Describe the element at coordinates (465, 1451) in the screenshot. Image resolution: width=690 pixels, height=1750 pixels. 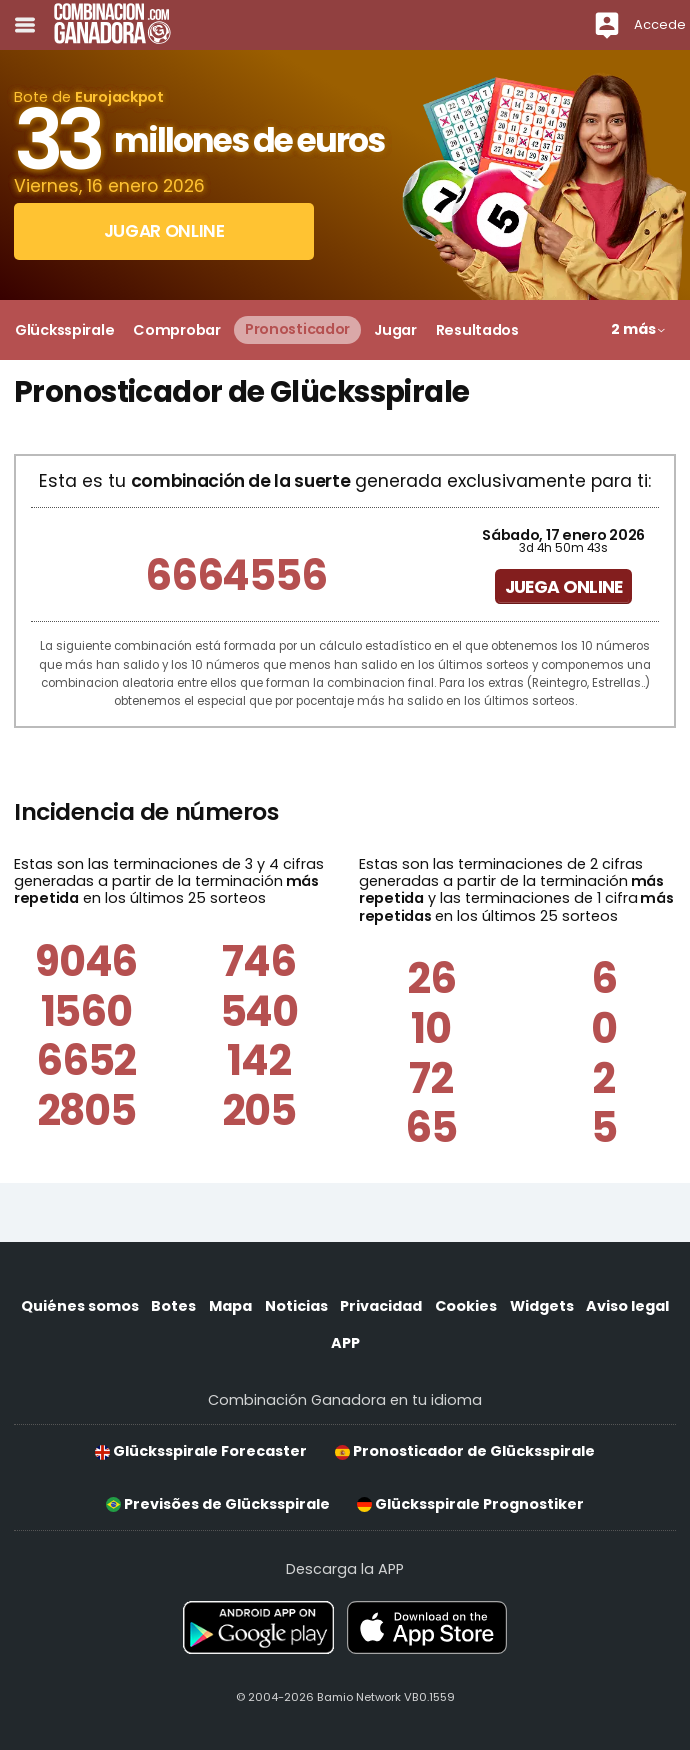
I see `Pronosticador de Glücksspirale` at that location.